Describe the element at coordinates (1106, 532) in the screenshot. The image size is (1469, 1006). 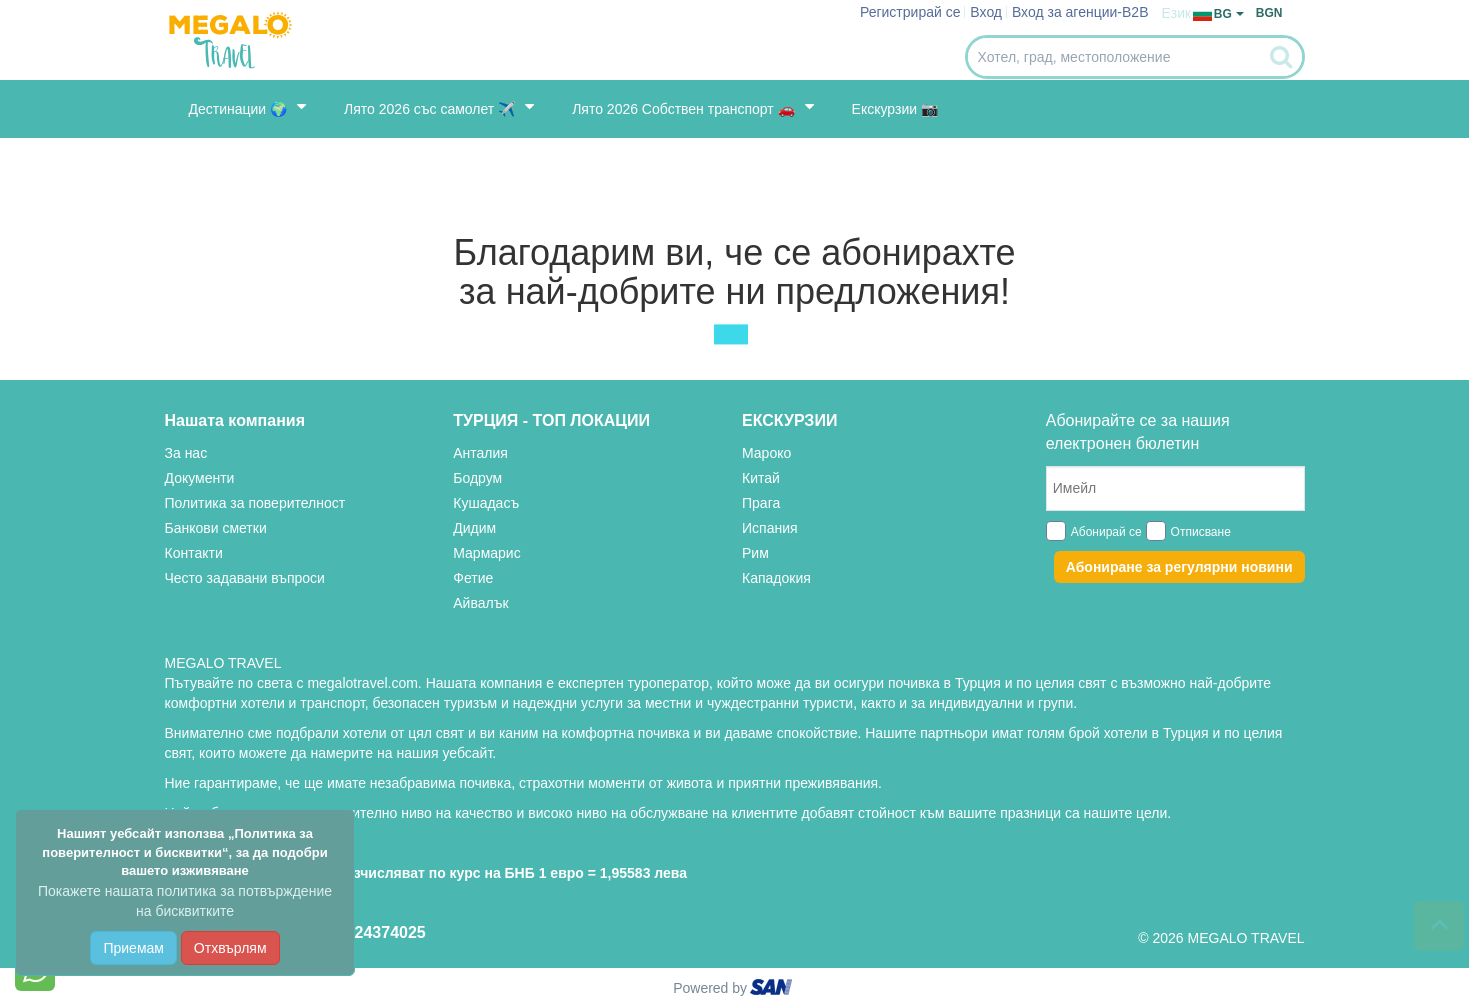
I see `Абонирай се` at that location.